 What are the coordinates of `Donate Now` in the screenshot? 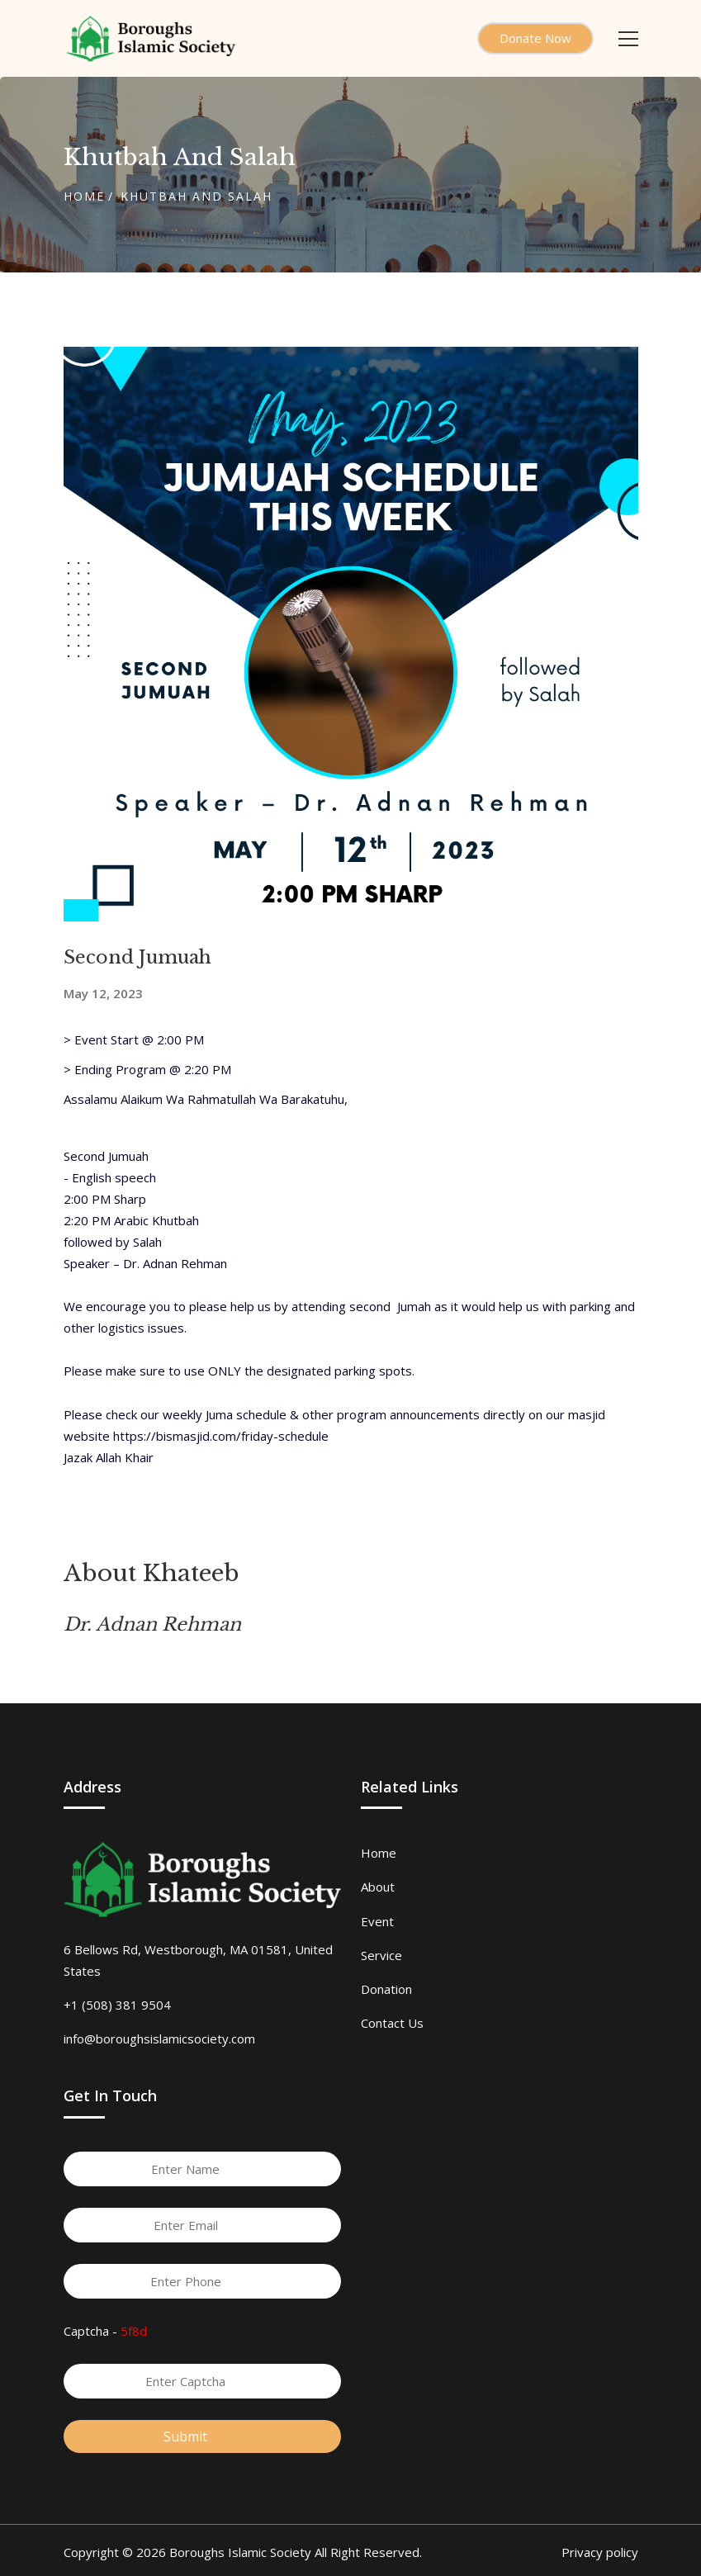 It's located at (535, 38).